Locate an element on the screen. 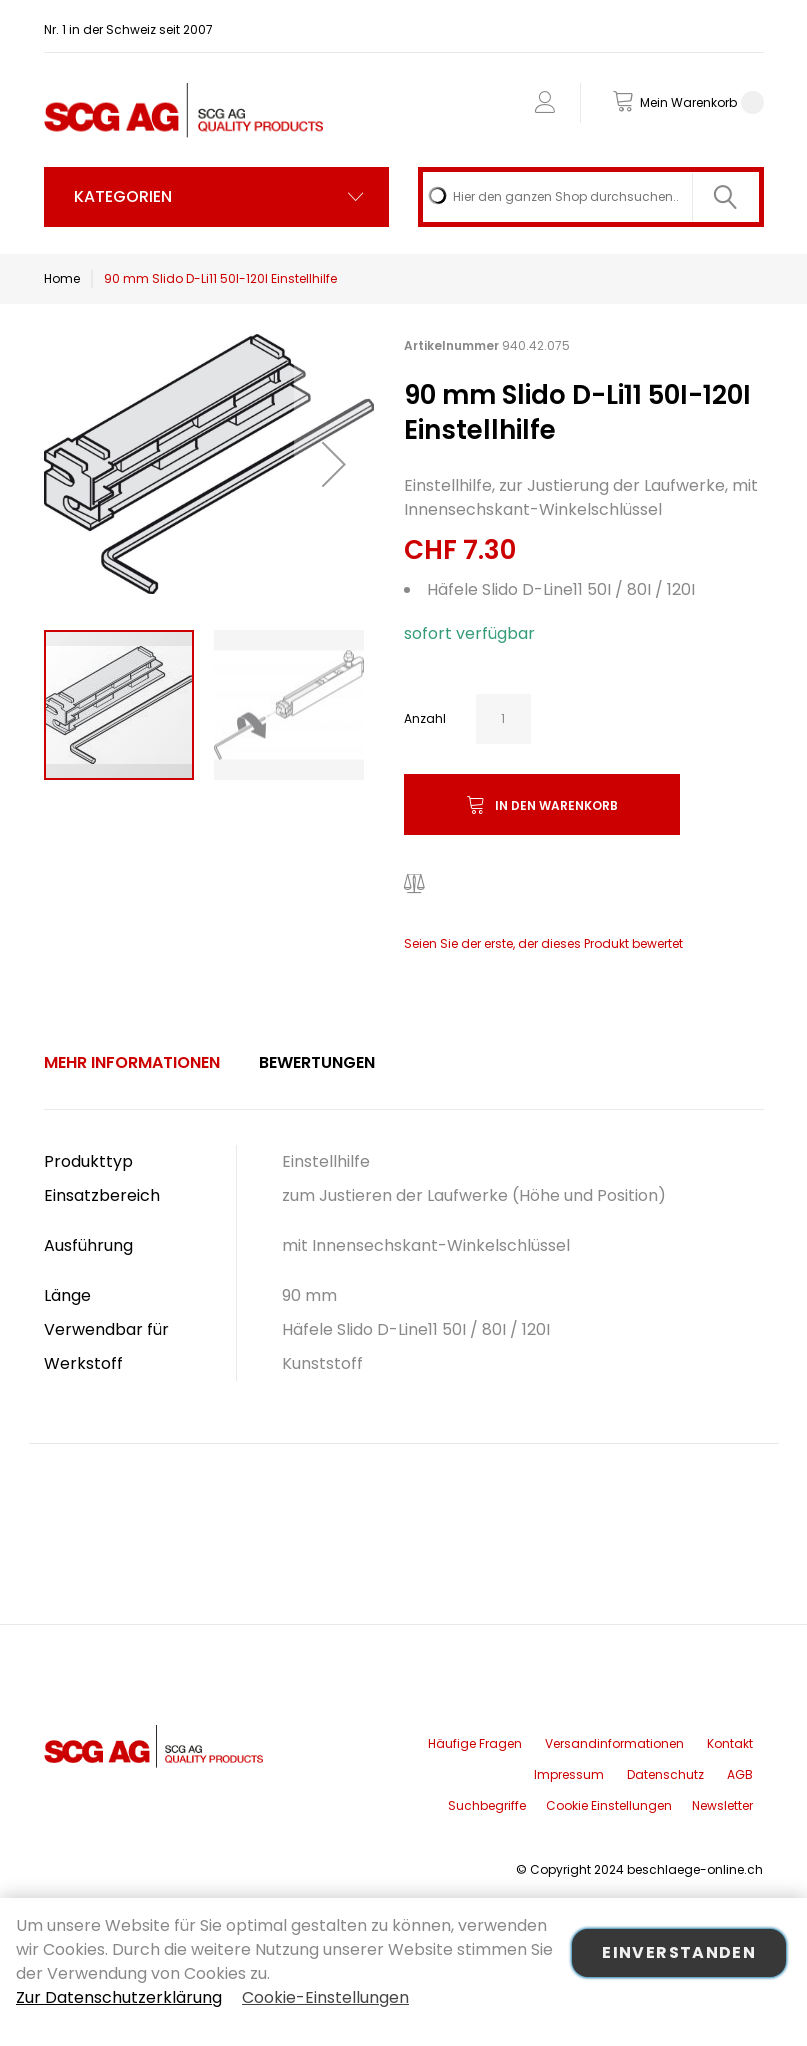  Zur Datenschutzerklärung is located at coordinates (119, 1997).